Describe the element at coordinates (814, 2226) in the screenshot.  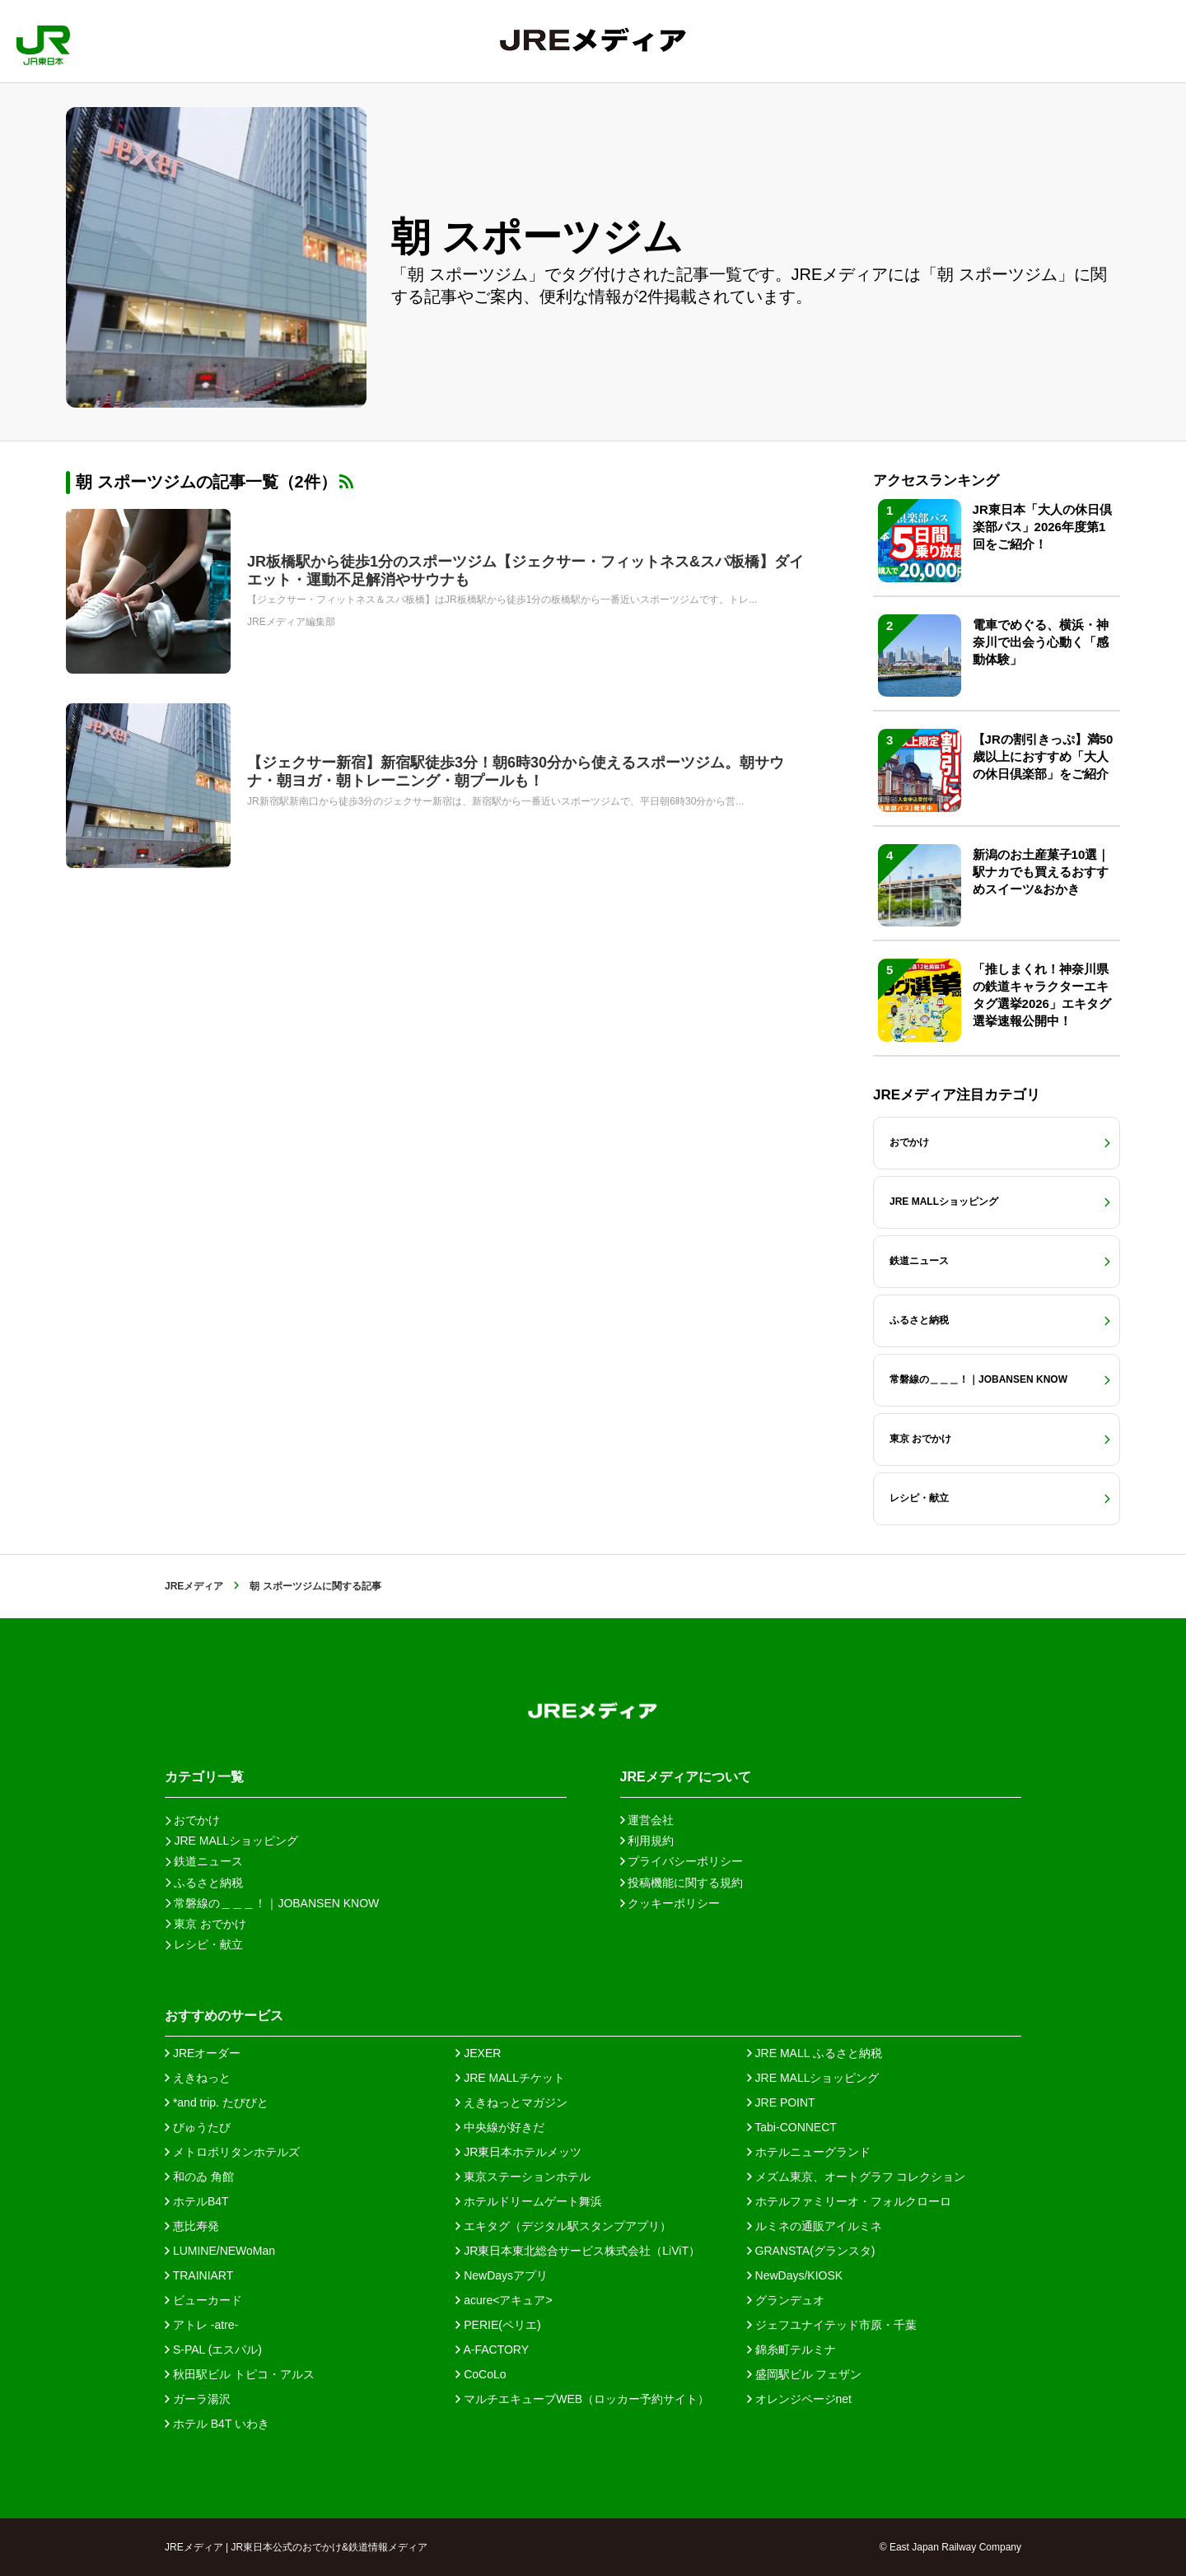
I see `ルミネの通販アイルミネ` at that location.